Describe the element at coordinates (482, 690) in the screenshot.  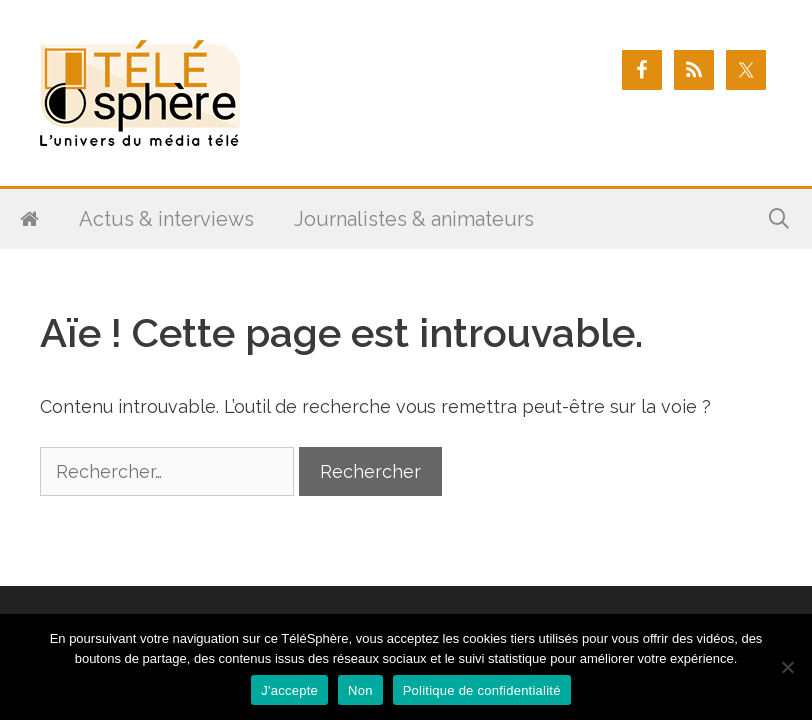
I see `Politique de confidentialité` at that location.